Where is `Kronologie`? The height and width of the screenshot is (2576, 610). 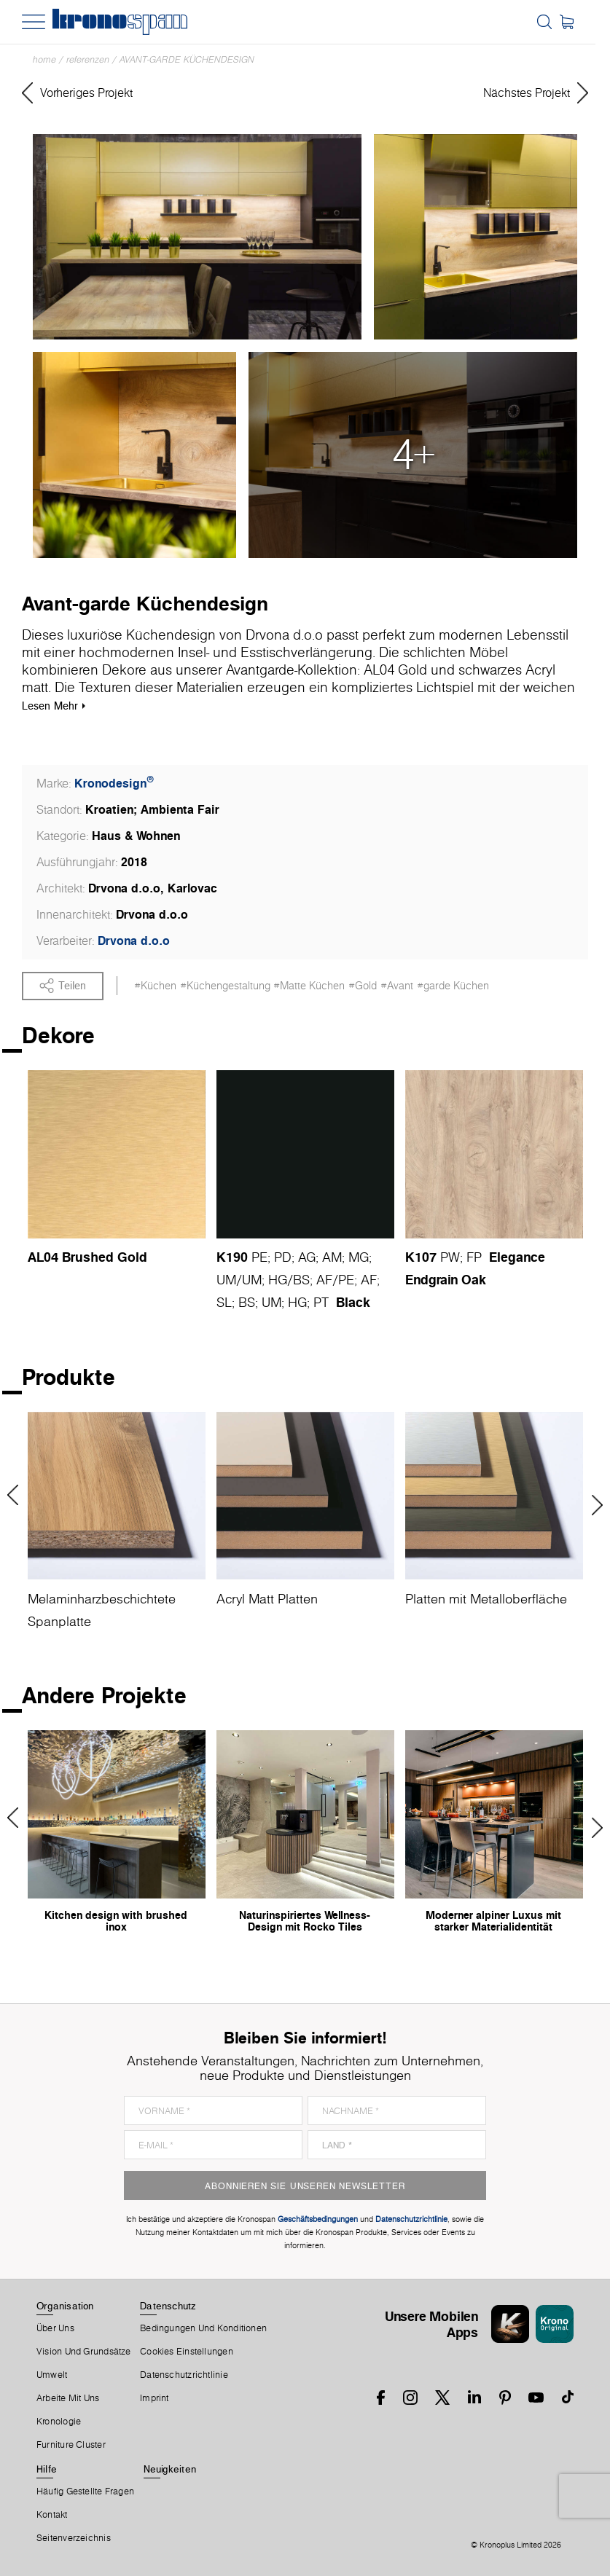
Kronologie is located at coordinates (58, 2422).